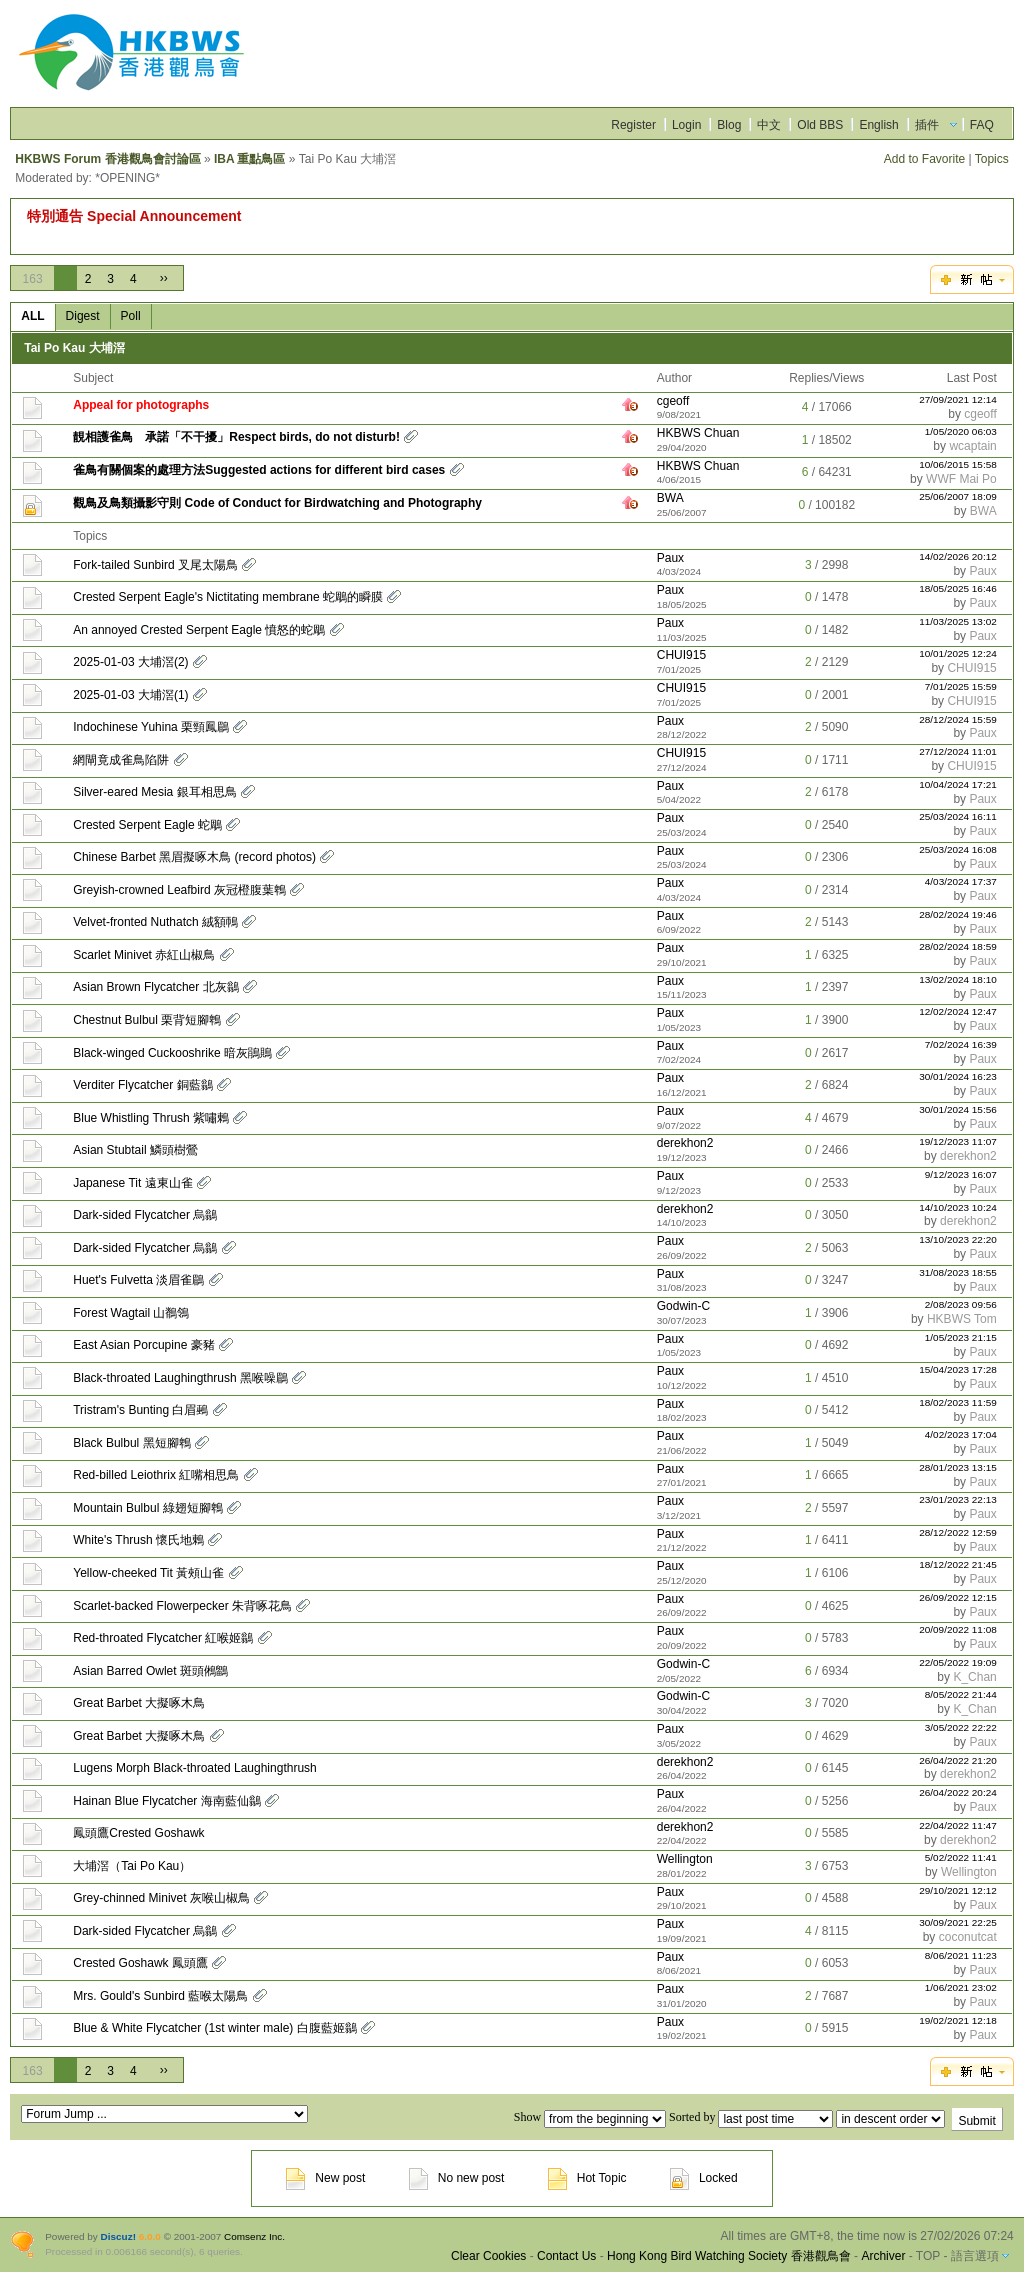 The width and height of the screenshot is (1024, 2272). What do you see at coordinates (704, 2178) in the screenshot?
I see `Locked` at bounding box center [704, 2178].